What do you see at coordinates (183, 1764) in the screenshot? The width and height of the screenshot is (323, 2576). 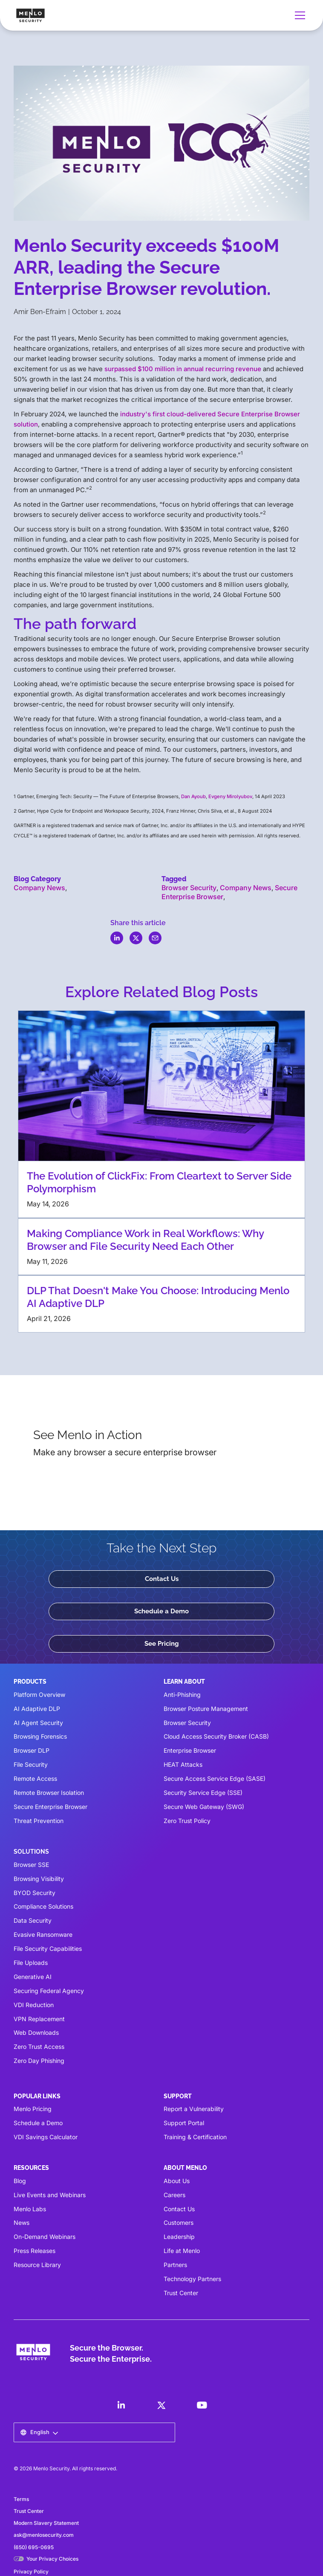 I see `HEAT Attacks` at bounding box center [183, 1764].